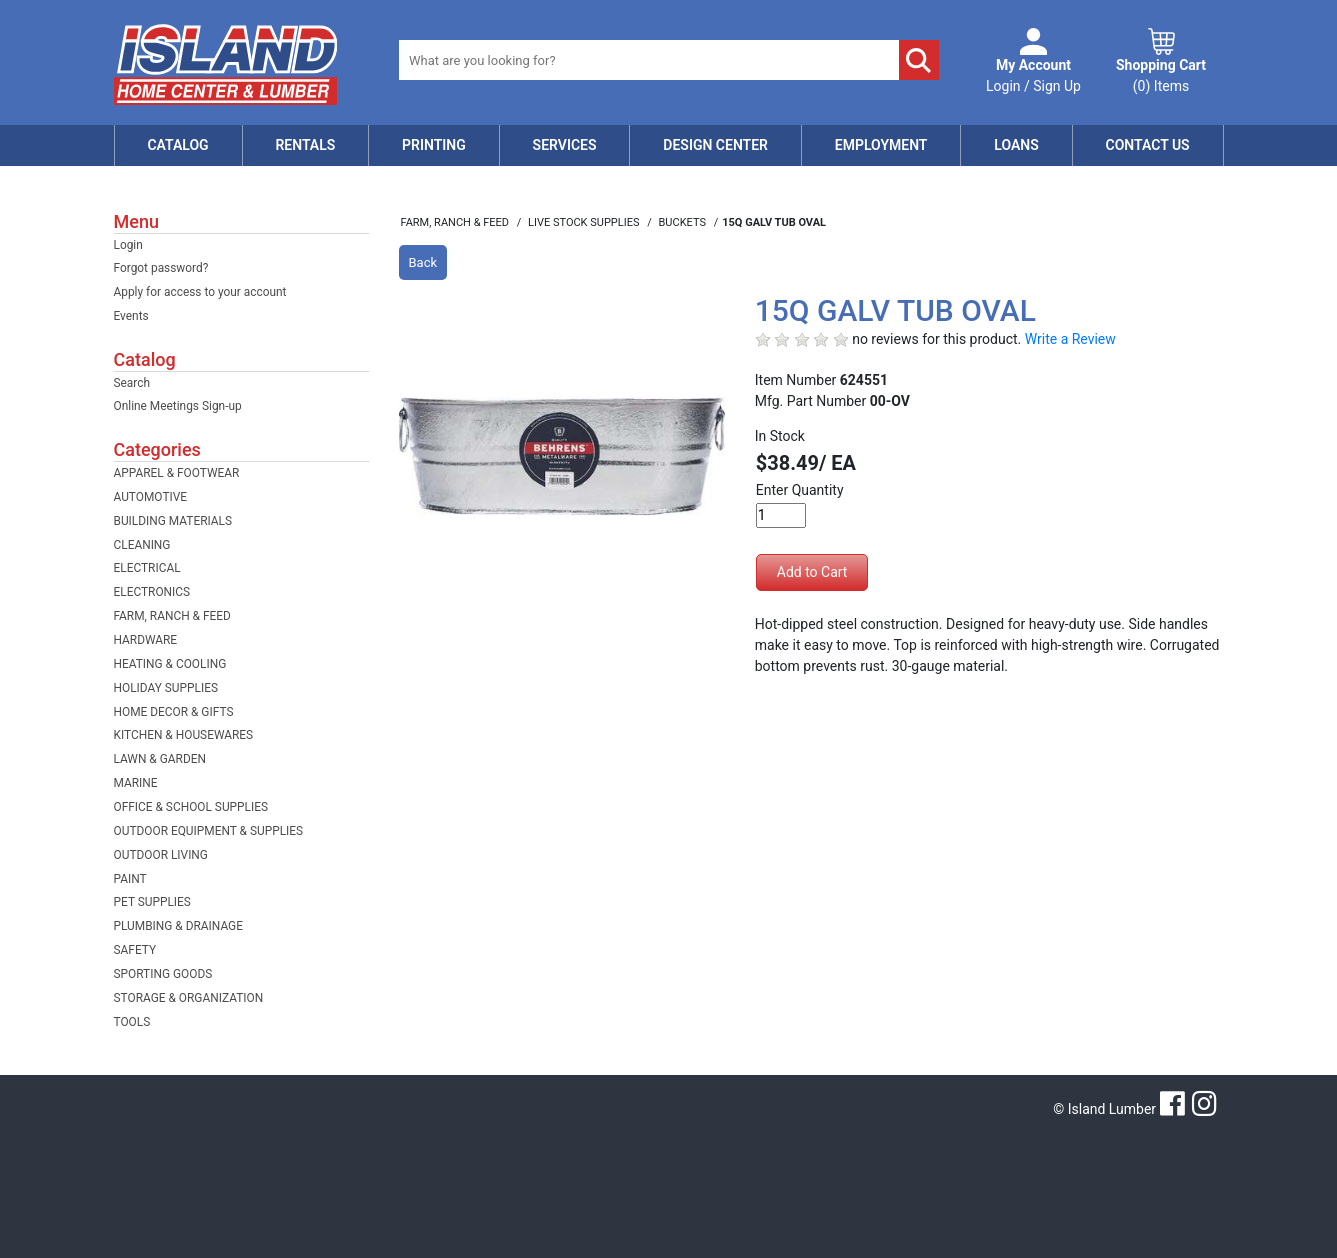 This screenshot has width=1337, height=1258. What do you see at coordinates (565, 145) in the screenshot?
I see `Services` at bounding box center [565, 145].